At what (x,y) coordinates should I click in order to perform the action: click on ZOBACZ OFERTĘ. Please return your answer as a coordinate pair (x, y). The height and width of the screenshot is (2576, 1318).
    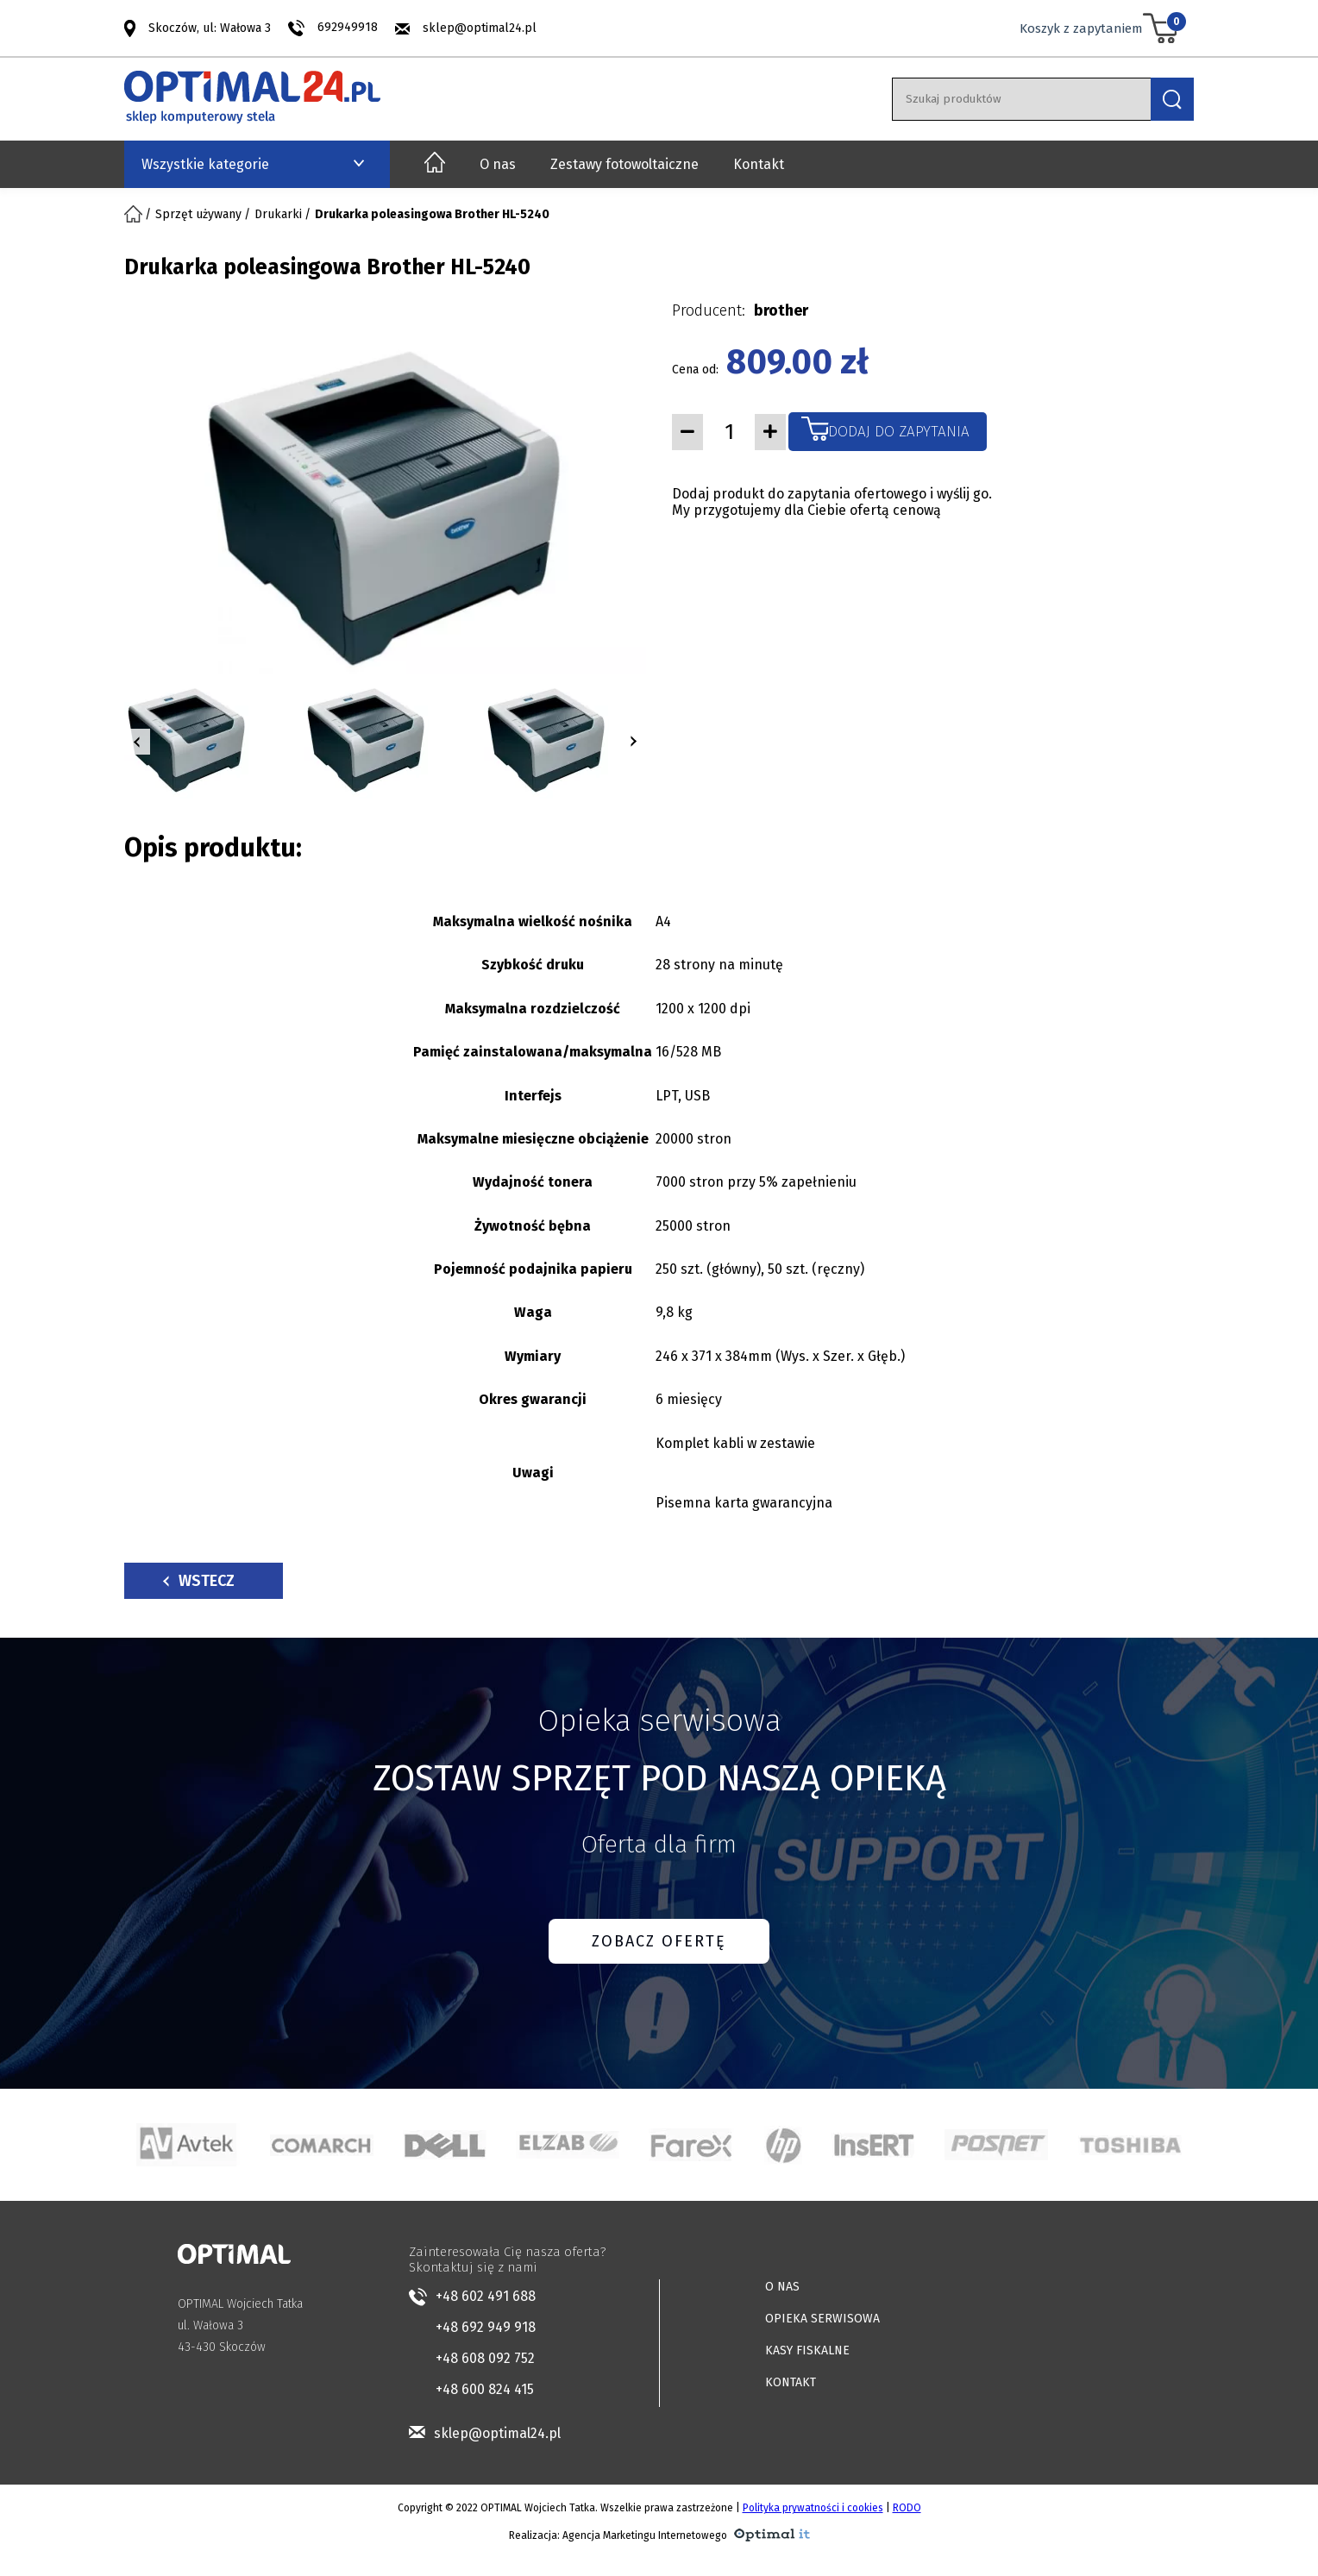
    Looking at the image, I should click on (659, 1941).